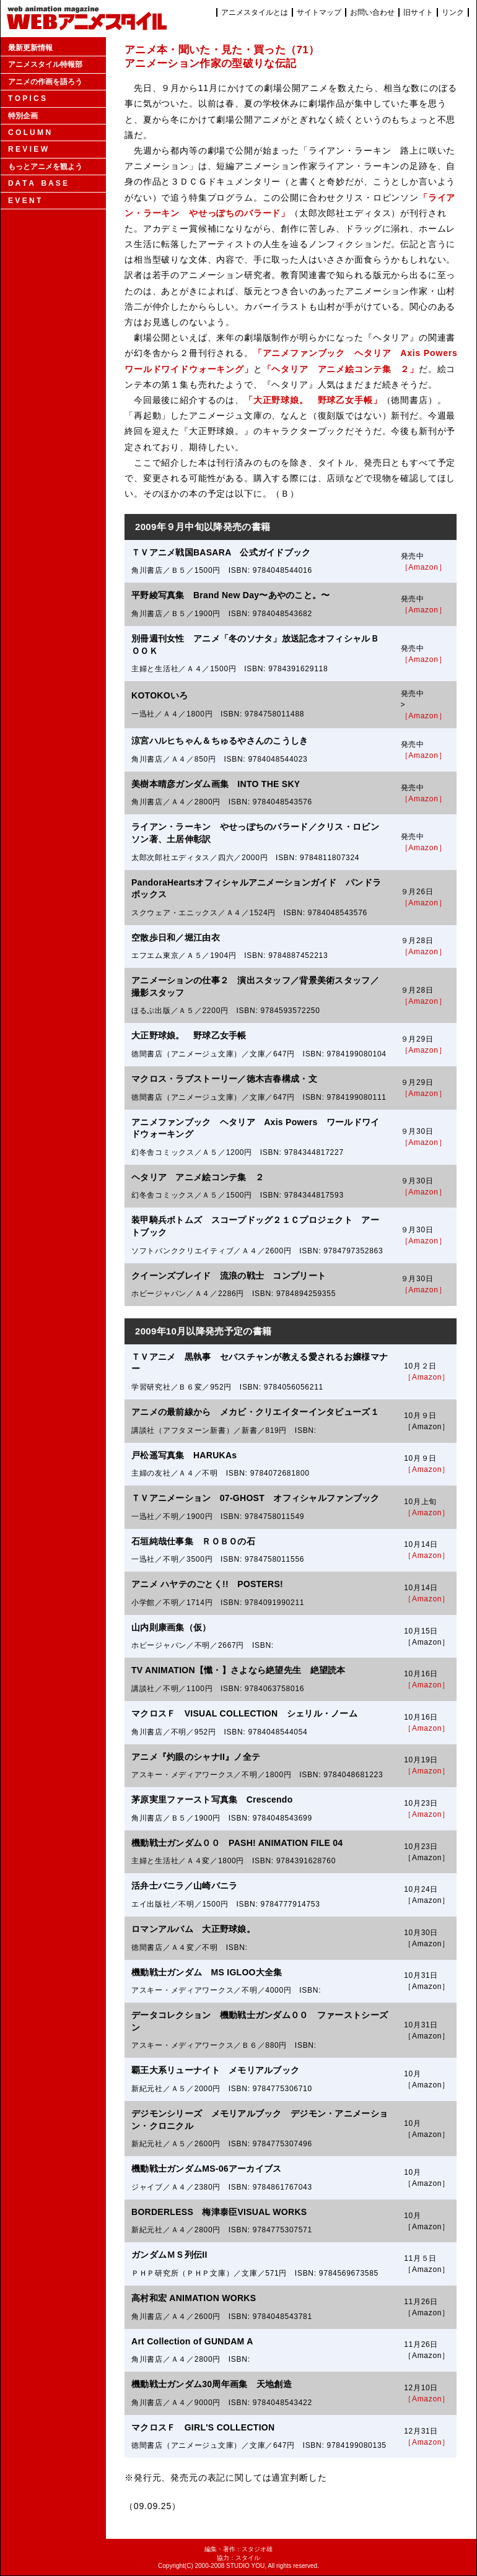  Describe the element at coordinates (38, 183) in the screenshot. I see `D A T A B A S E` at that location.